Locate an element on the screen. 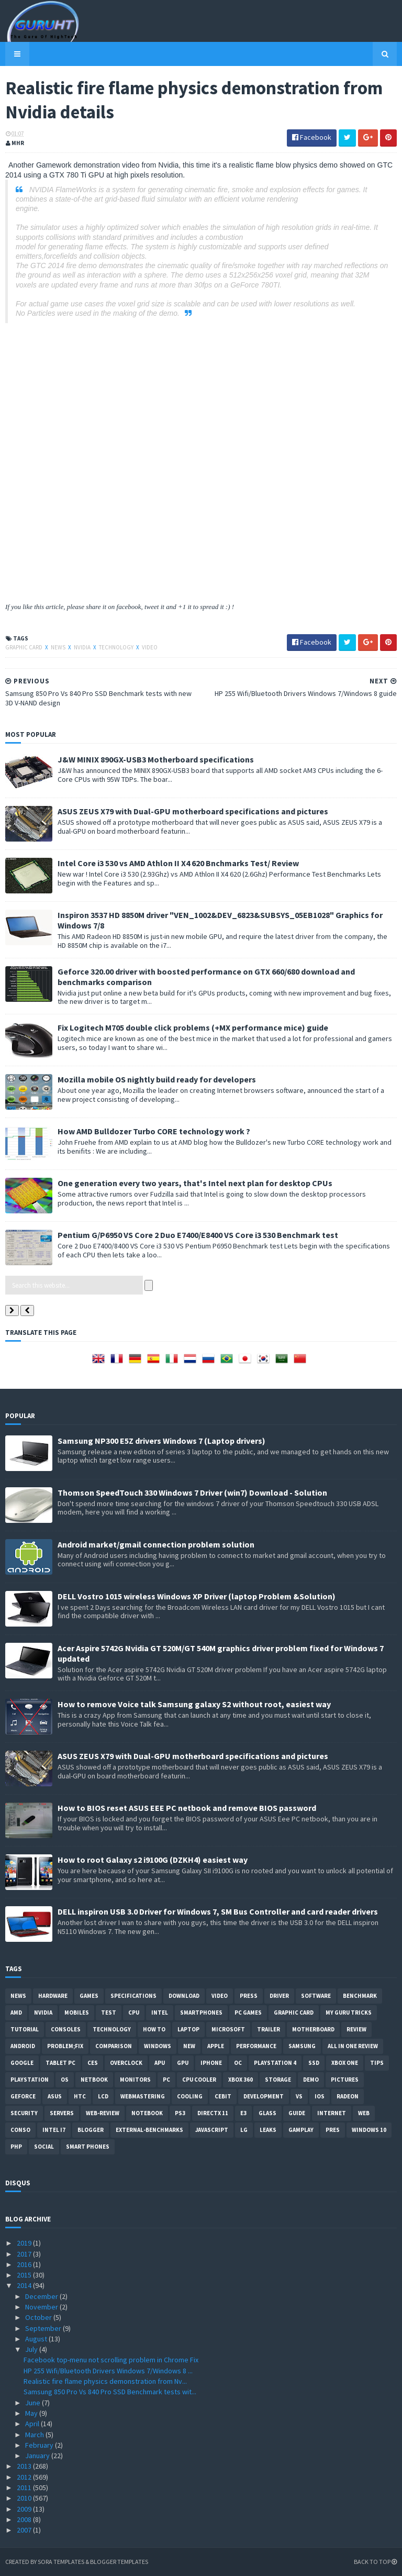 The height and width of the screenshot is (2576, 402). software is located at coordinates (316, 1995).